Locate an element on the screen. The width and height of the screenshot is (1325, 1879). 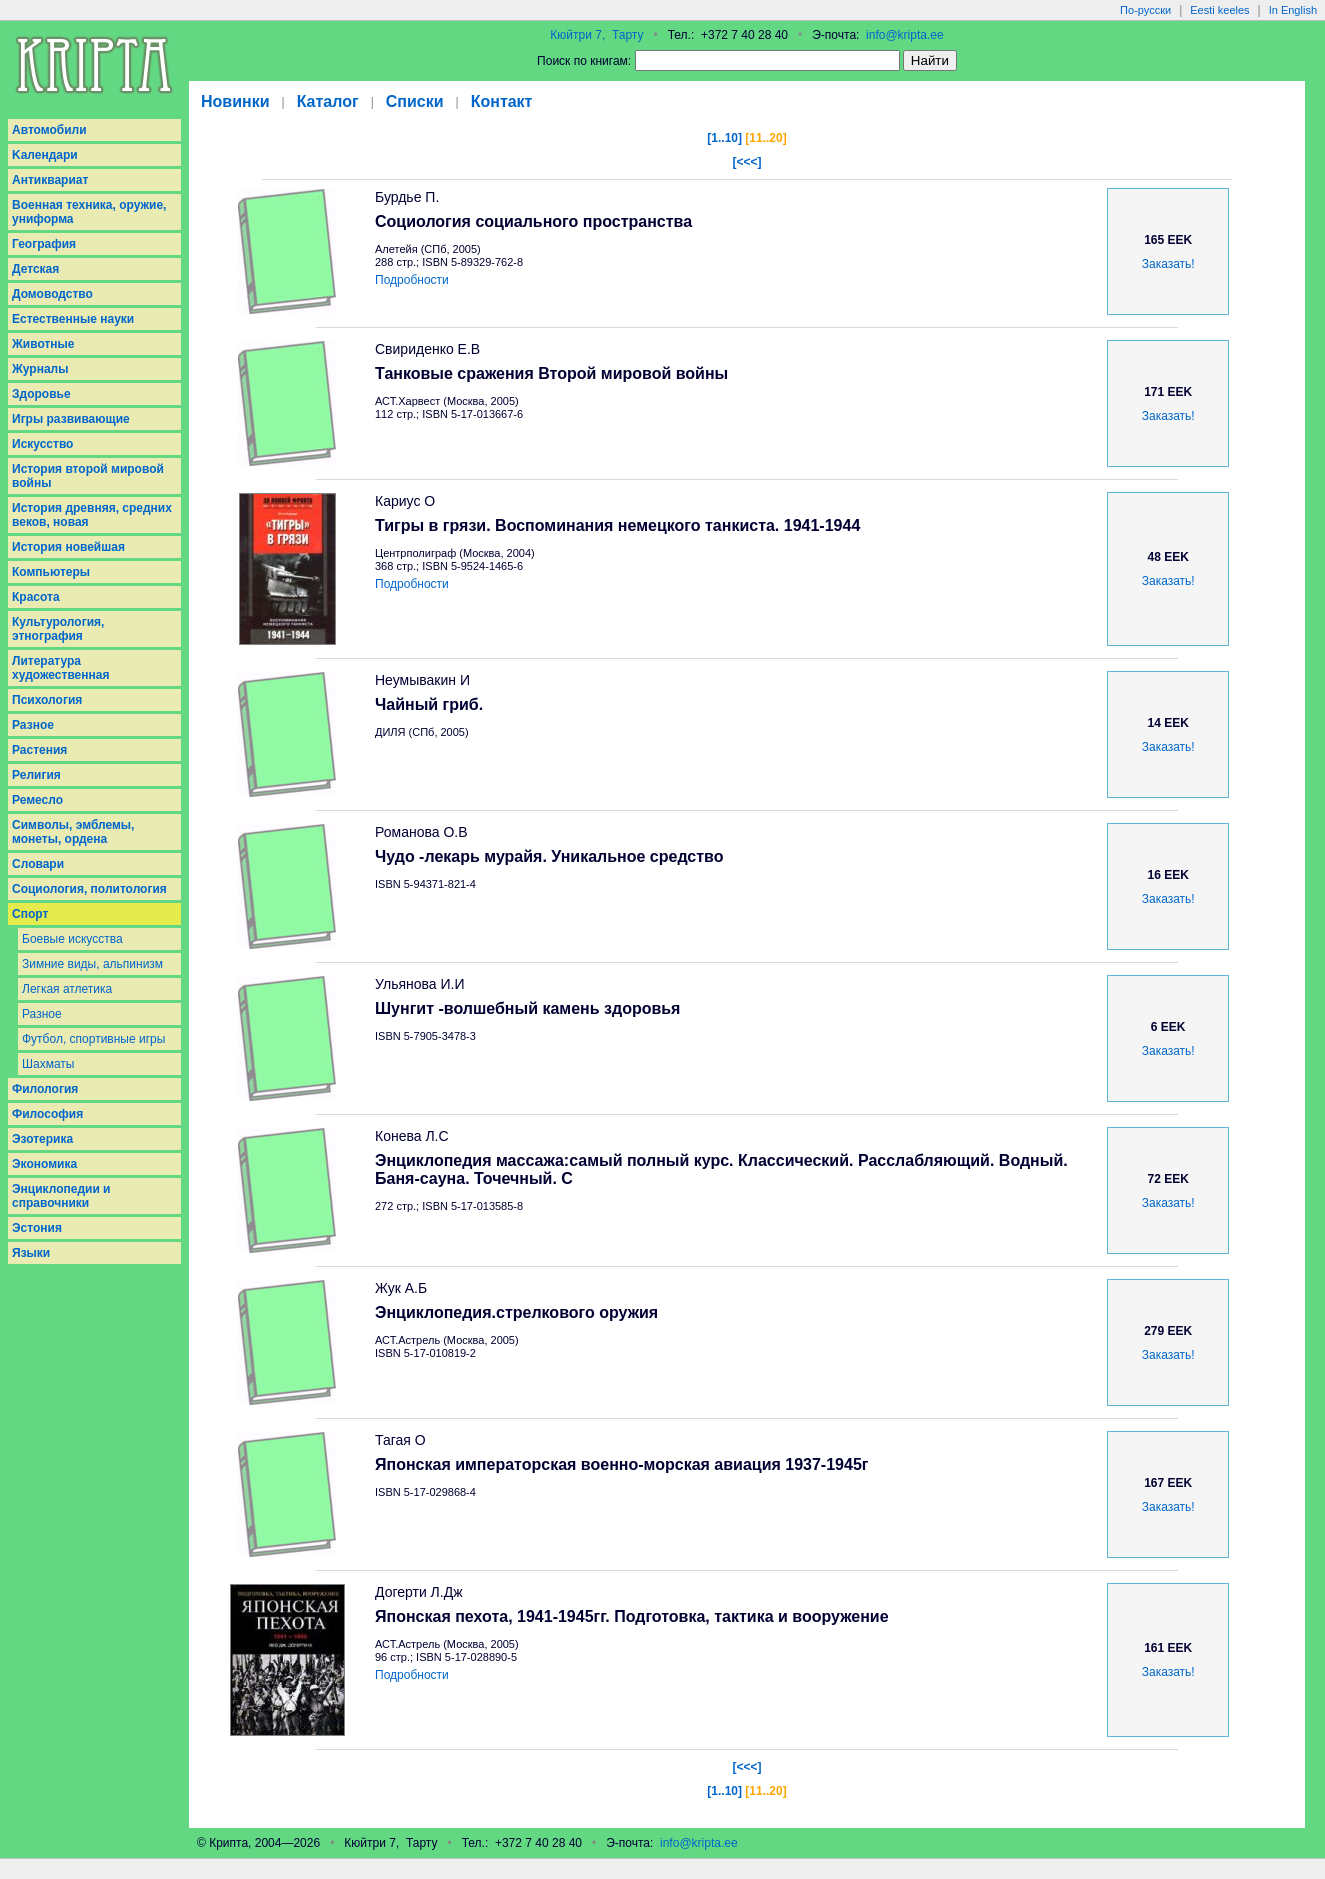
География is located at coordinates (44, 244).